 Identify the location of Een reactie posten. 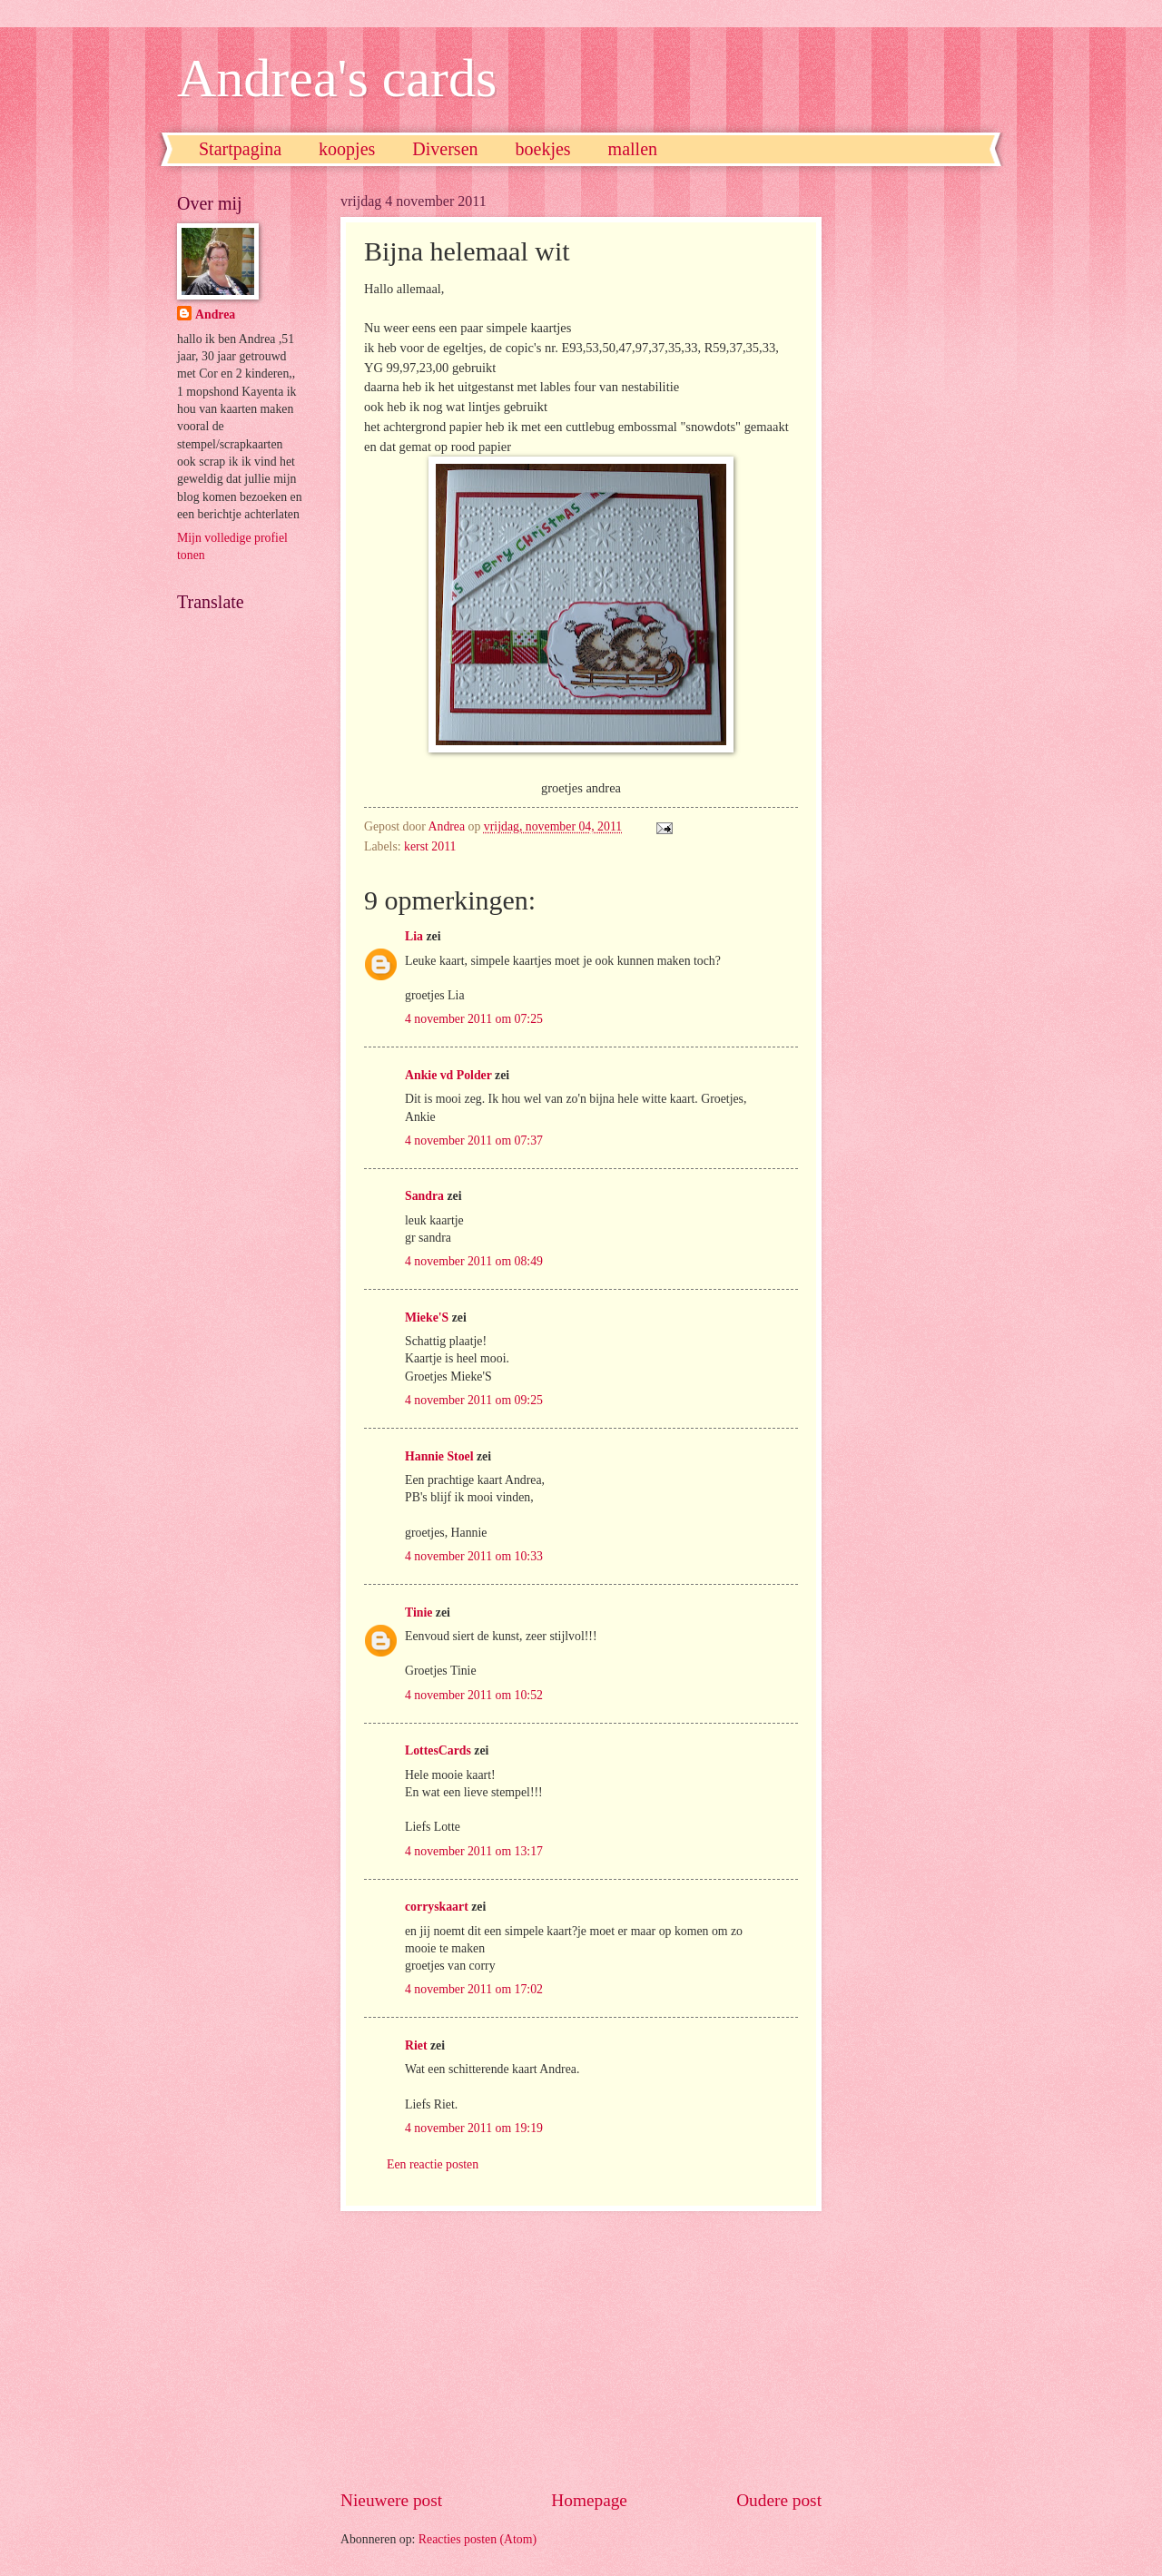
(432, 2164).